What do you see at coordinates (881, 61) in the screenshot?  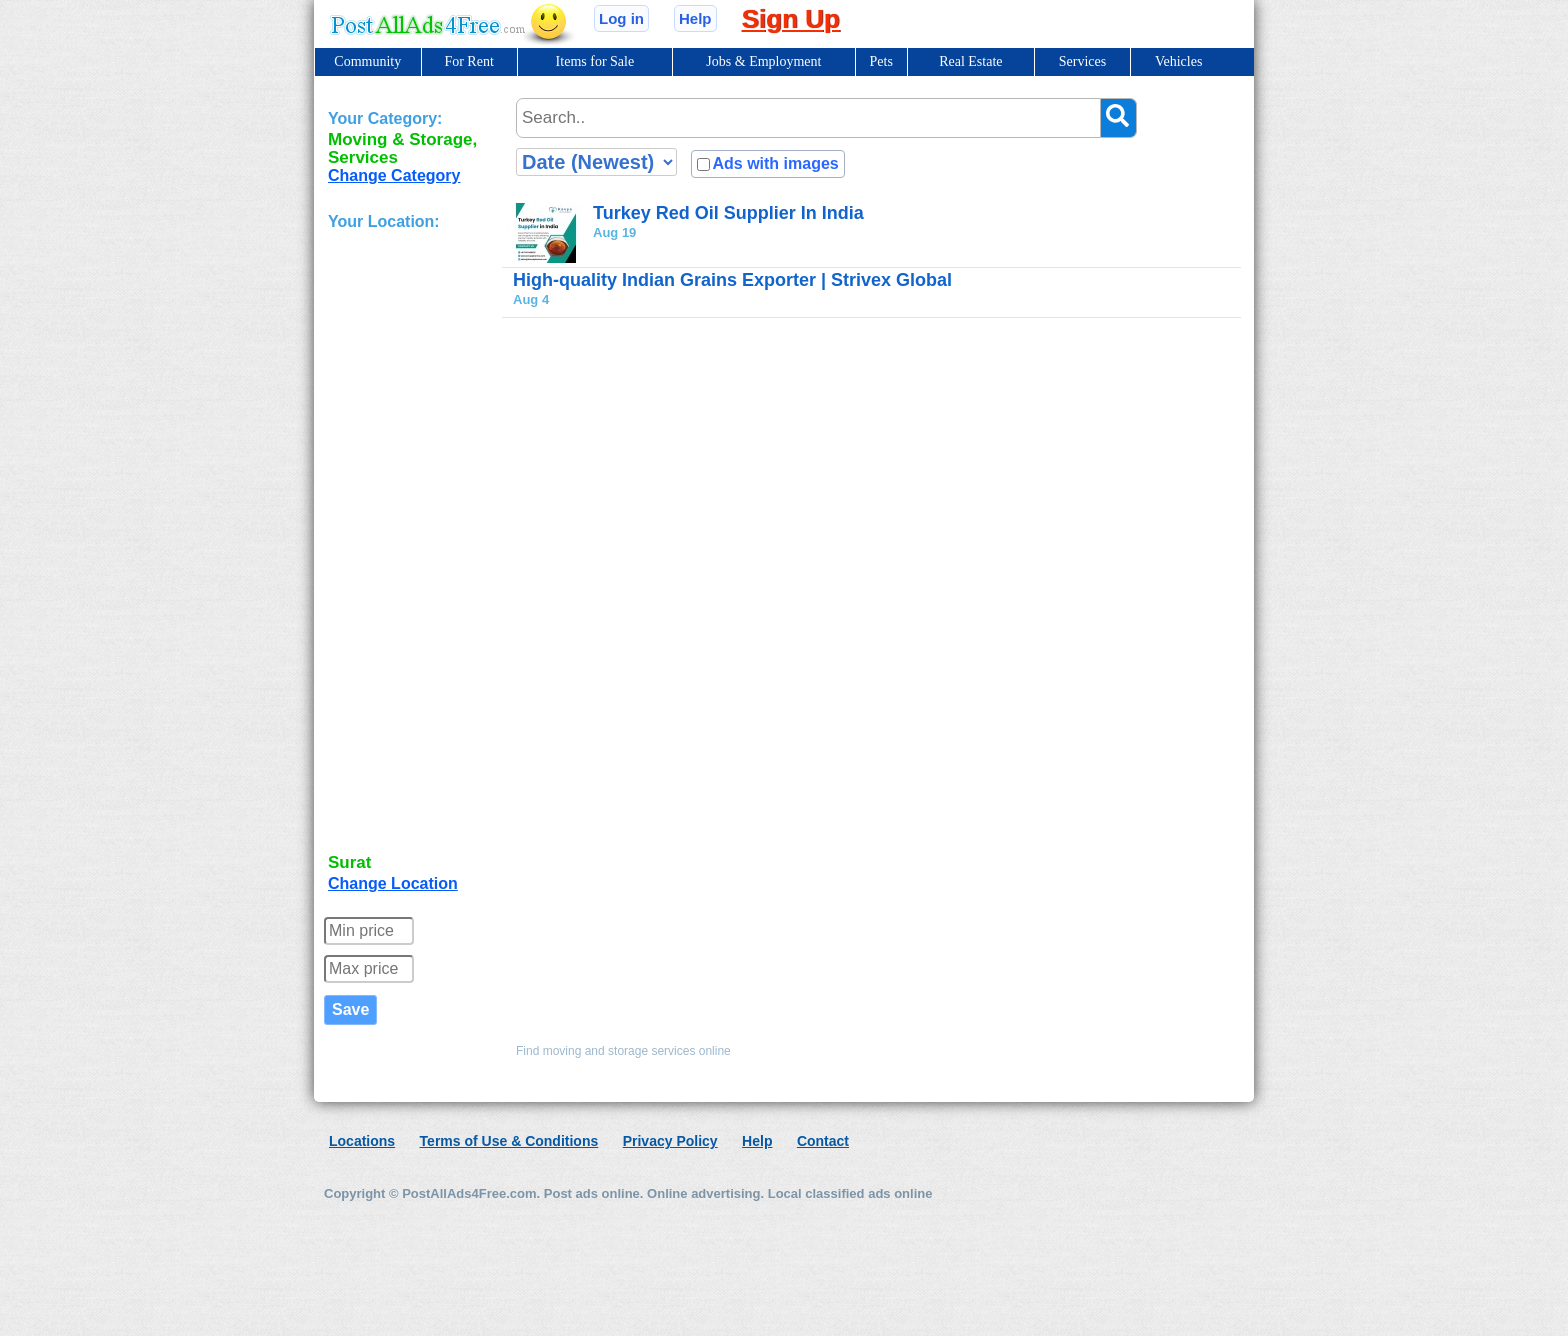 I see `Pets` at bounding box center [881, 61].